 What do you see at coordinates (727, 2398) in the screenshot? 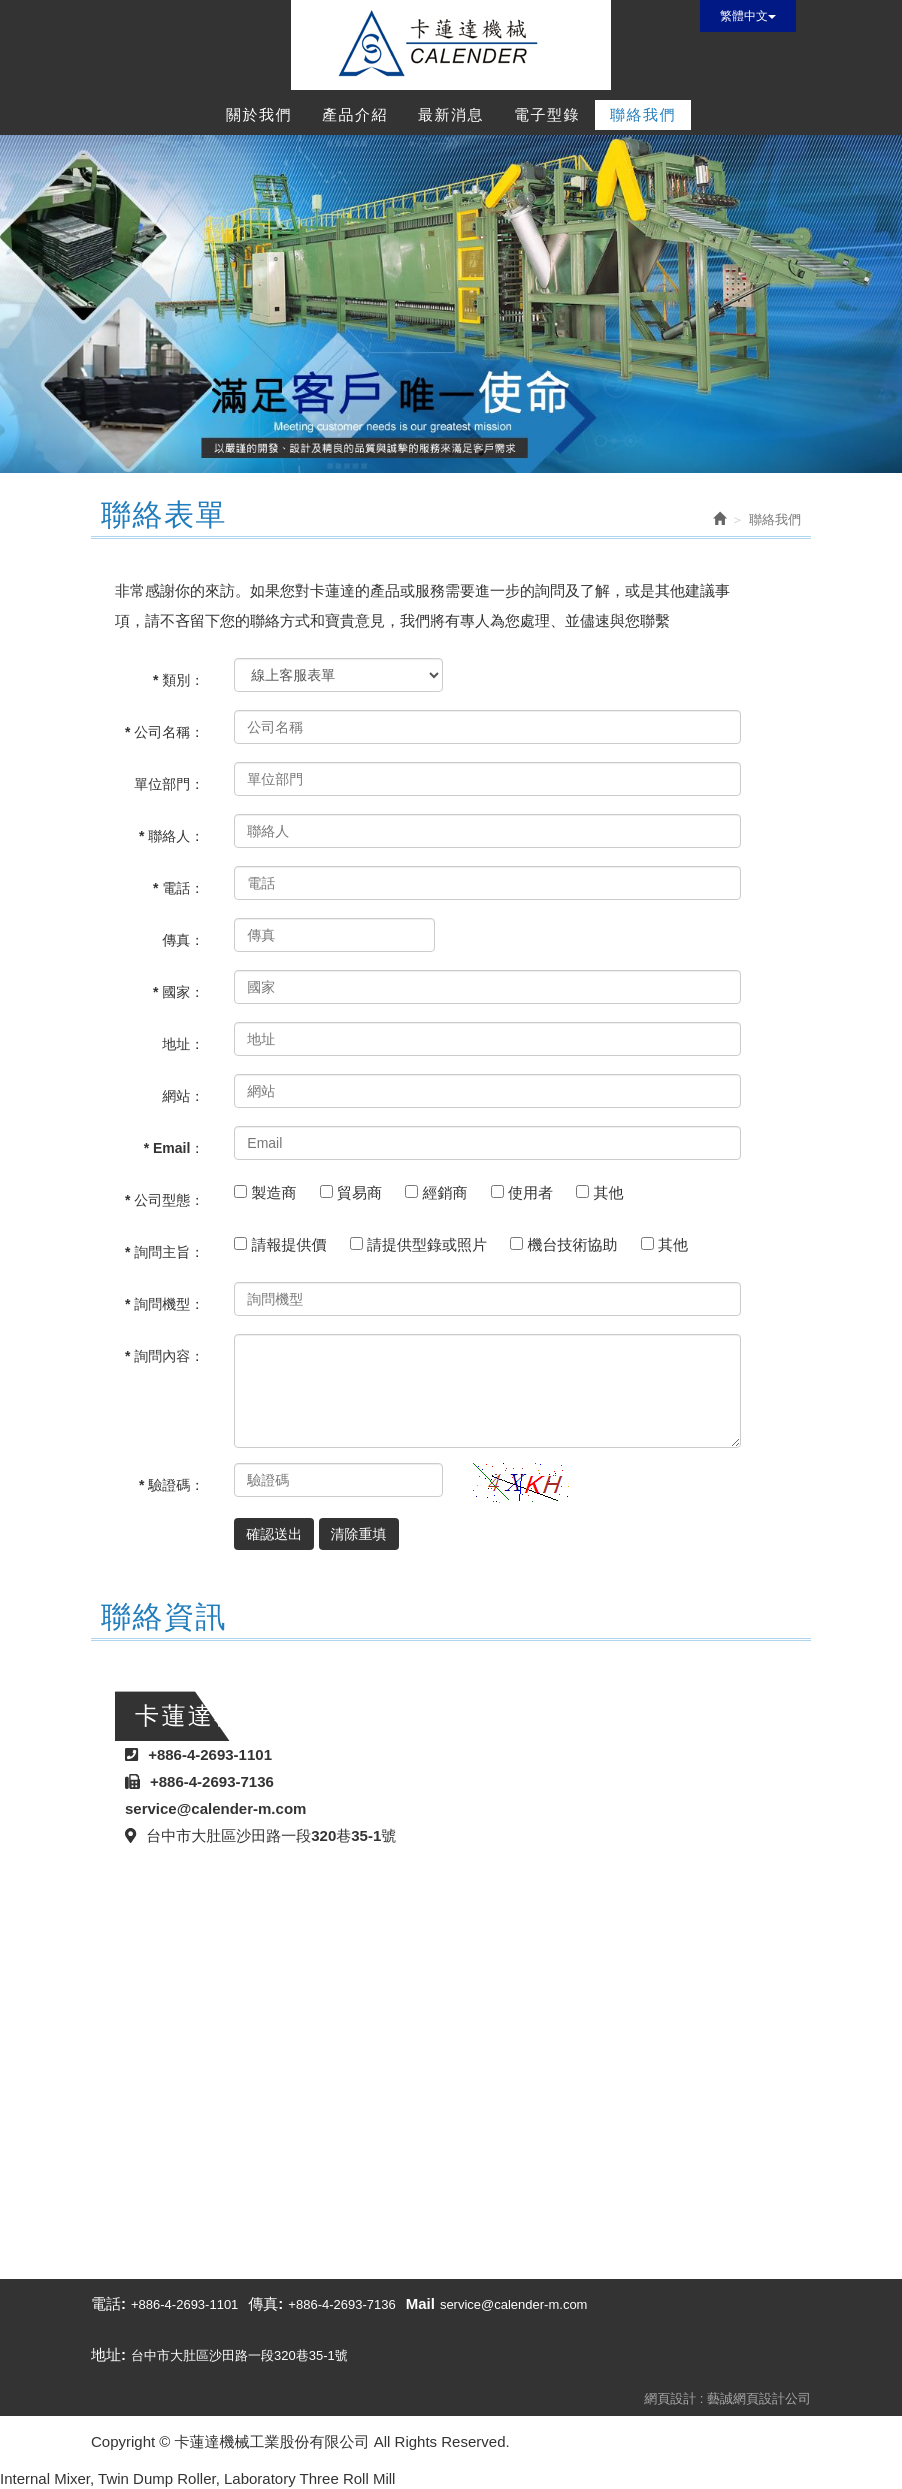
I see `網頁設計 : 藝誠網頁設計公司` at bounding box center [727, 2398].